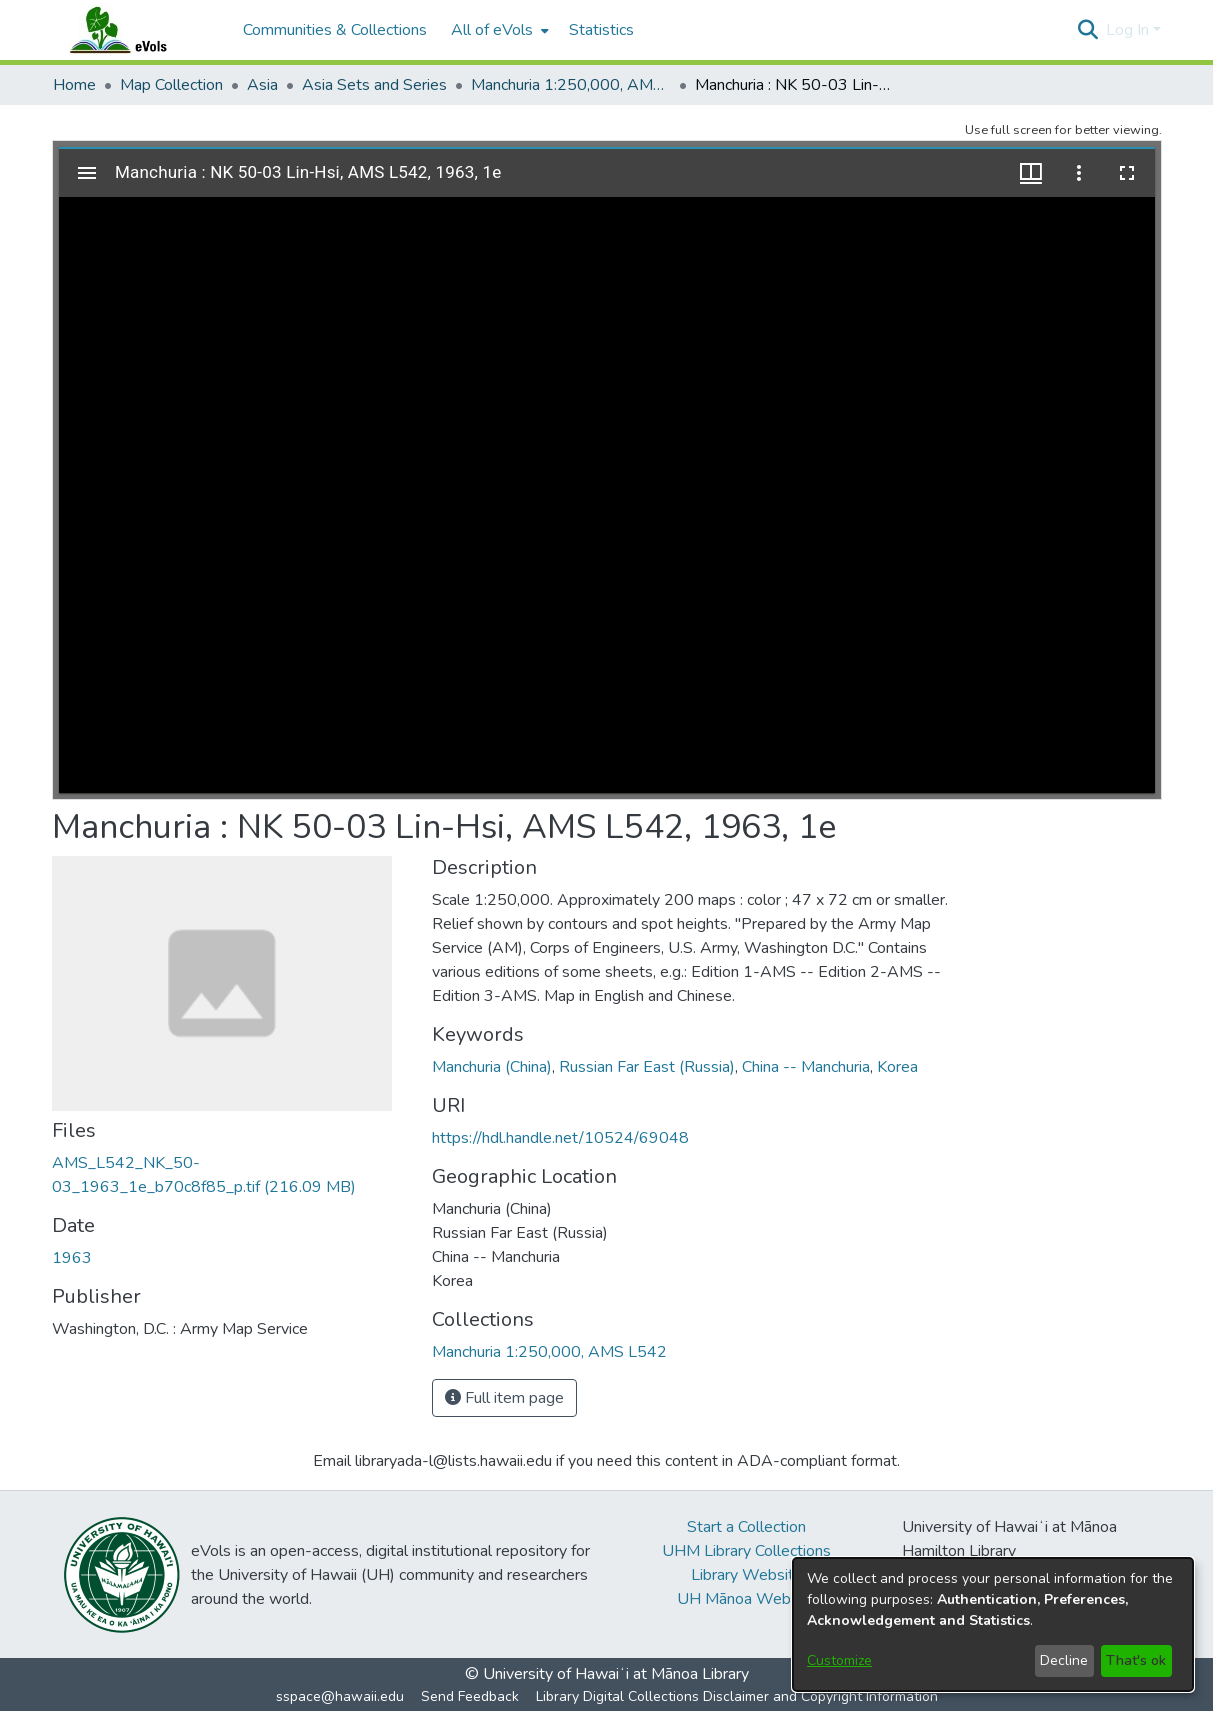  I want to click on Korea [link], so click(897, 1067).